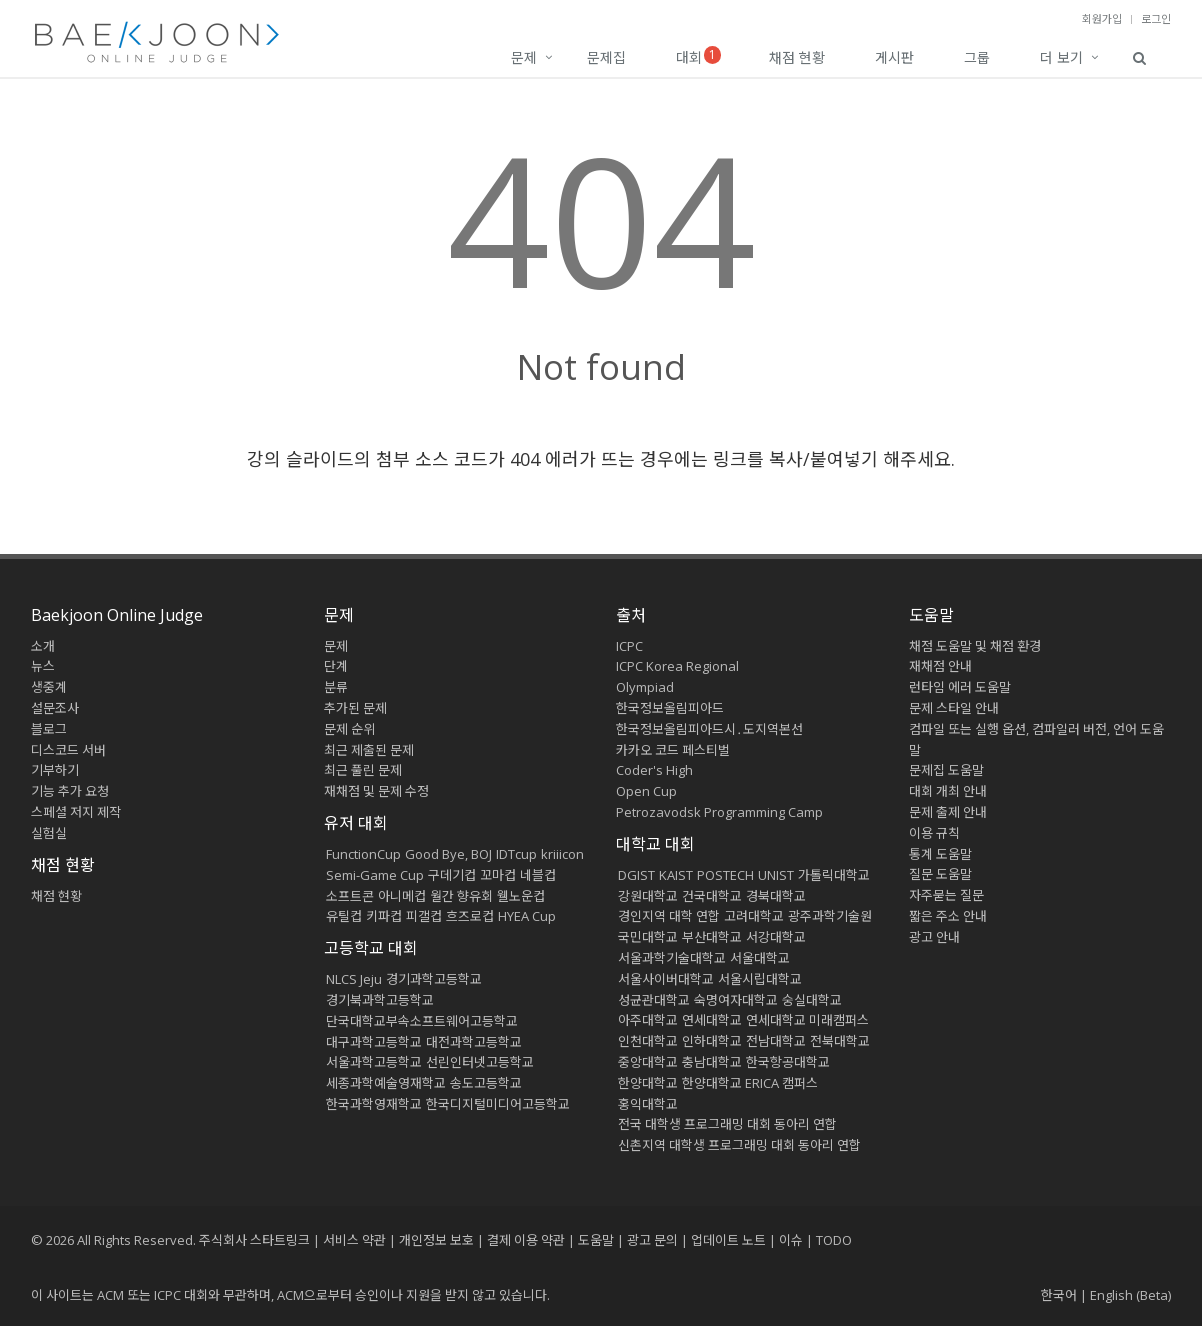  I want to click on 생중계, so click(49, 687).